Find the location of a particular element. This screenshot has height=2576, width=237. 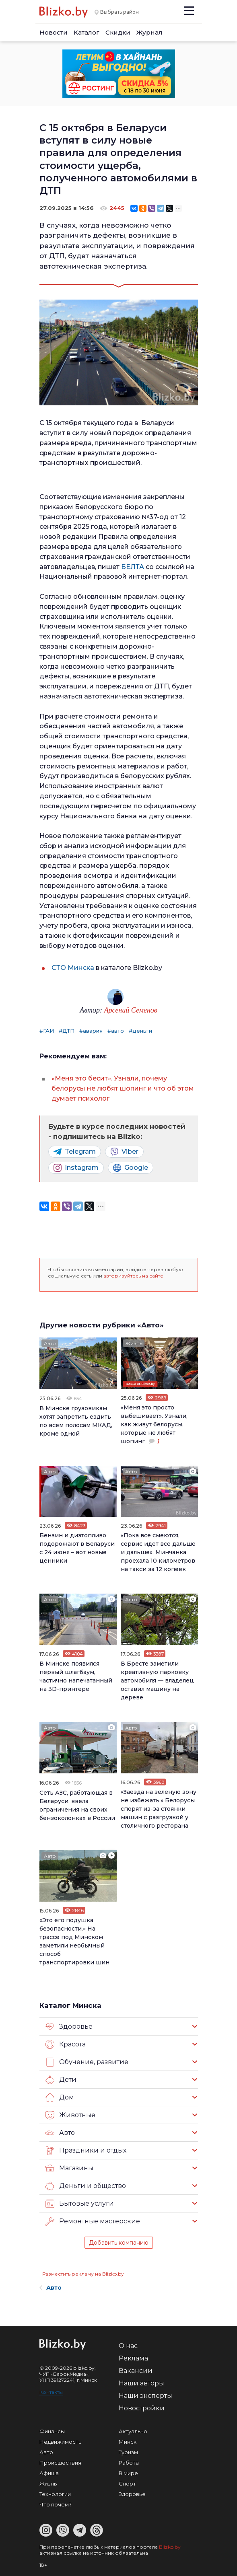

О нас is located at coordinates (128, 2346).